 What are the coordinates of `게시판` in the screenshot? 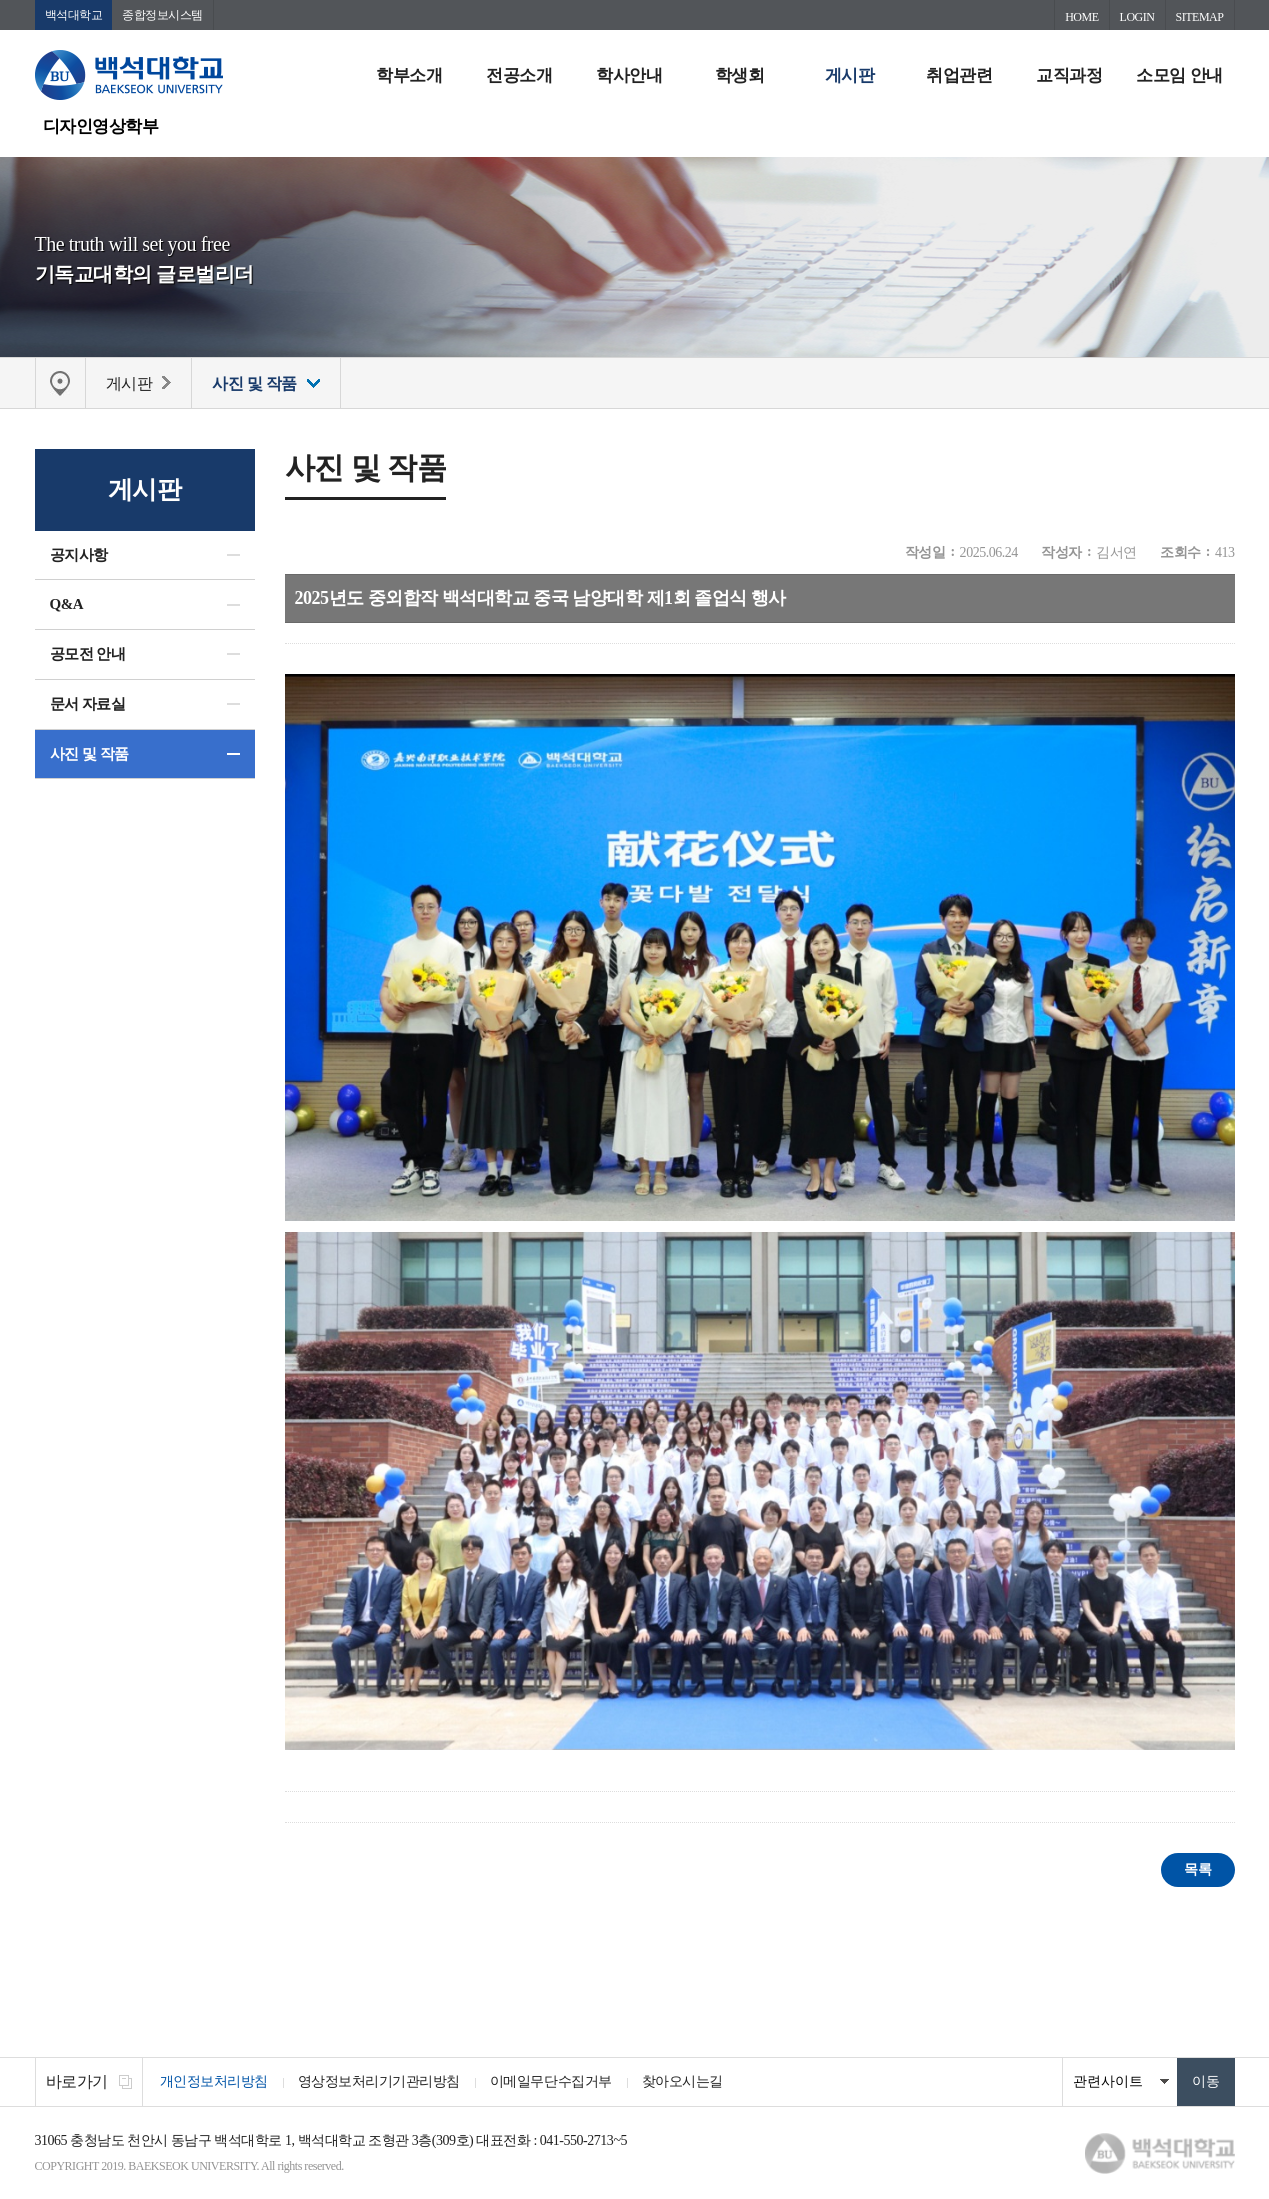 It's located at (850, 75).